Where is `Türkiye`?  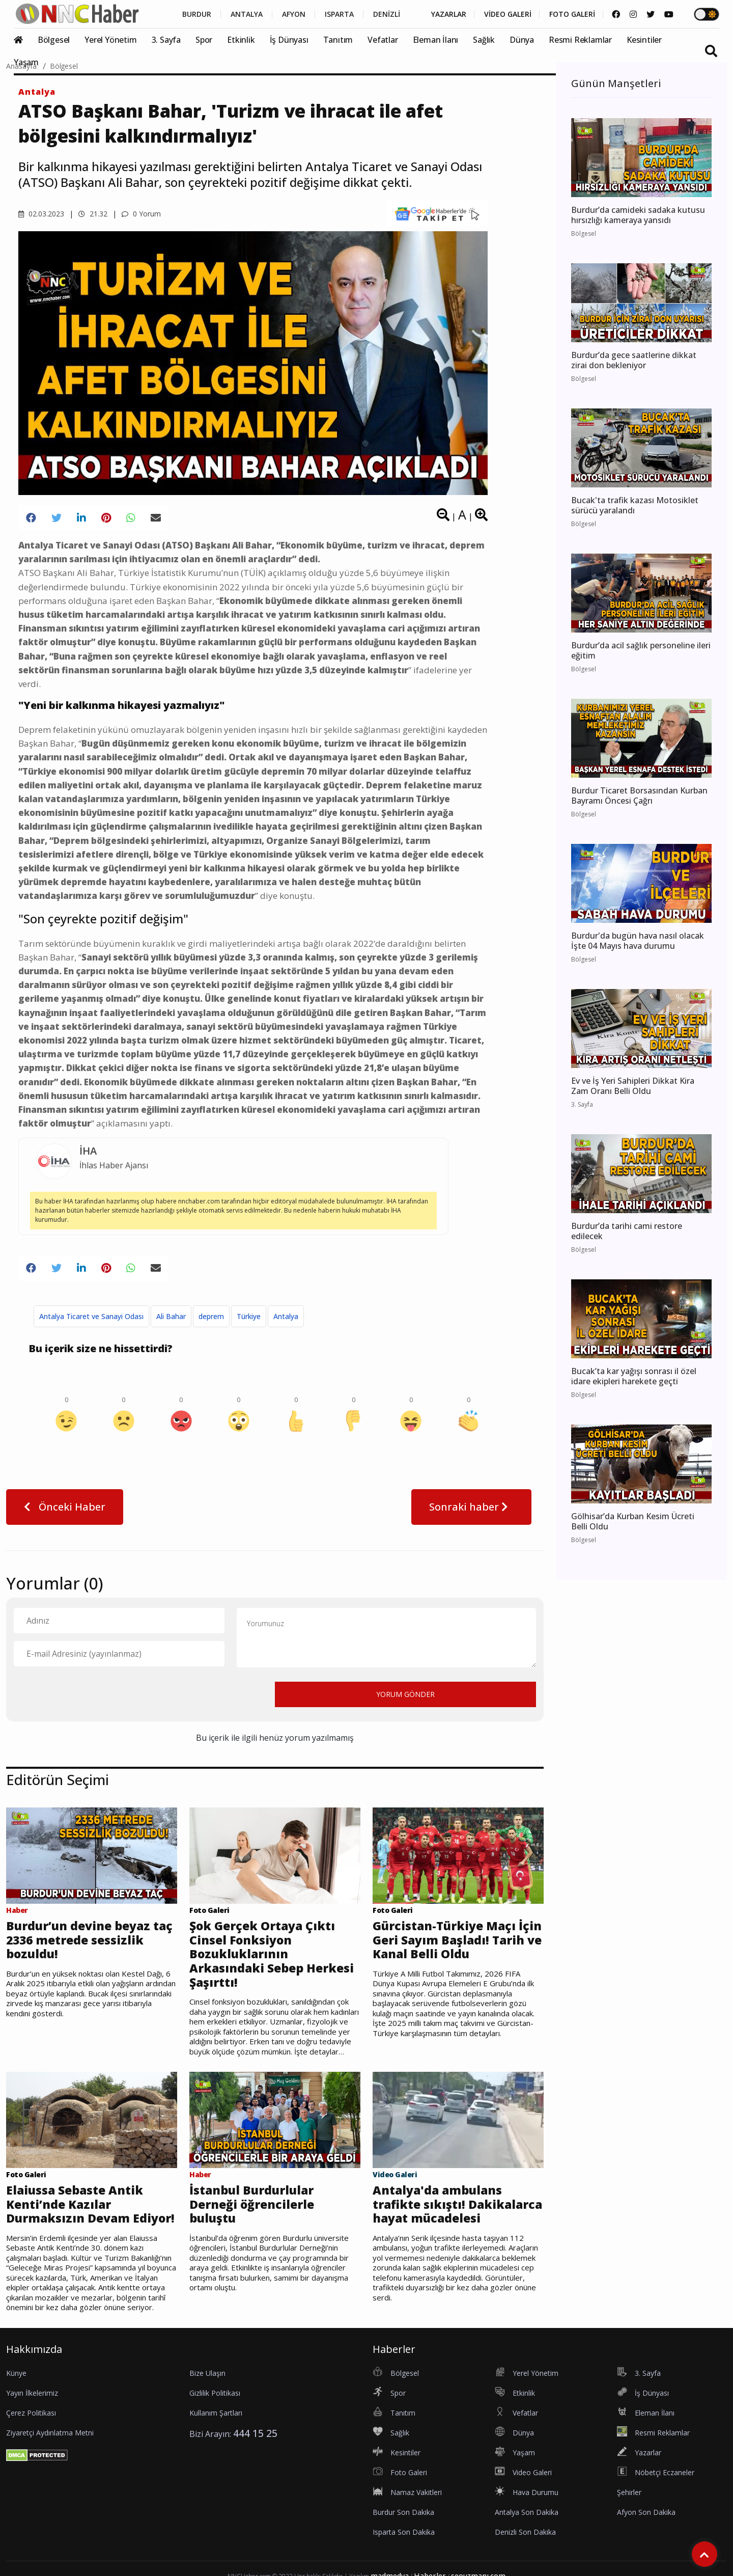
Türkiye is located at coordinates (249, 1316).